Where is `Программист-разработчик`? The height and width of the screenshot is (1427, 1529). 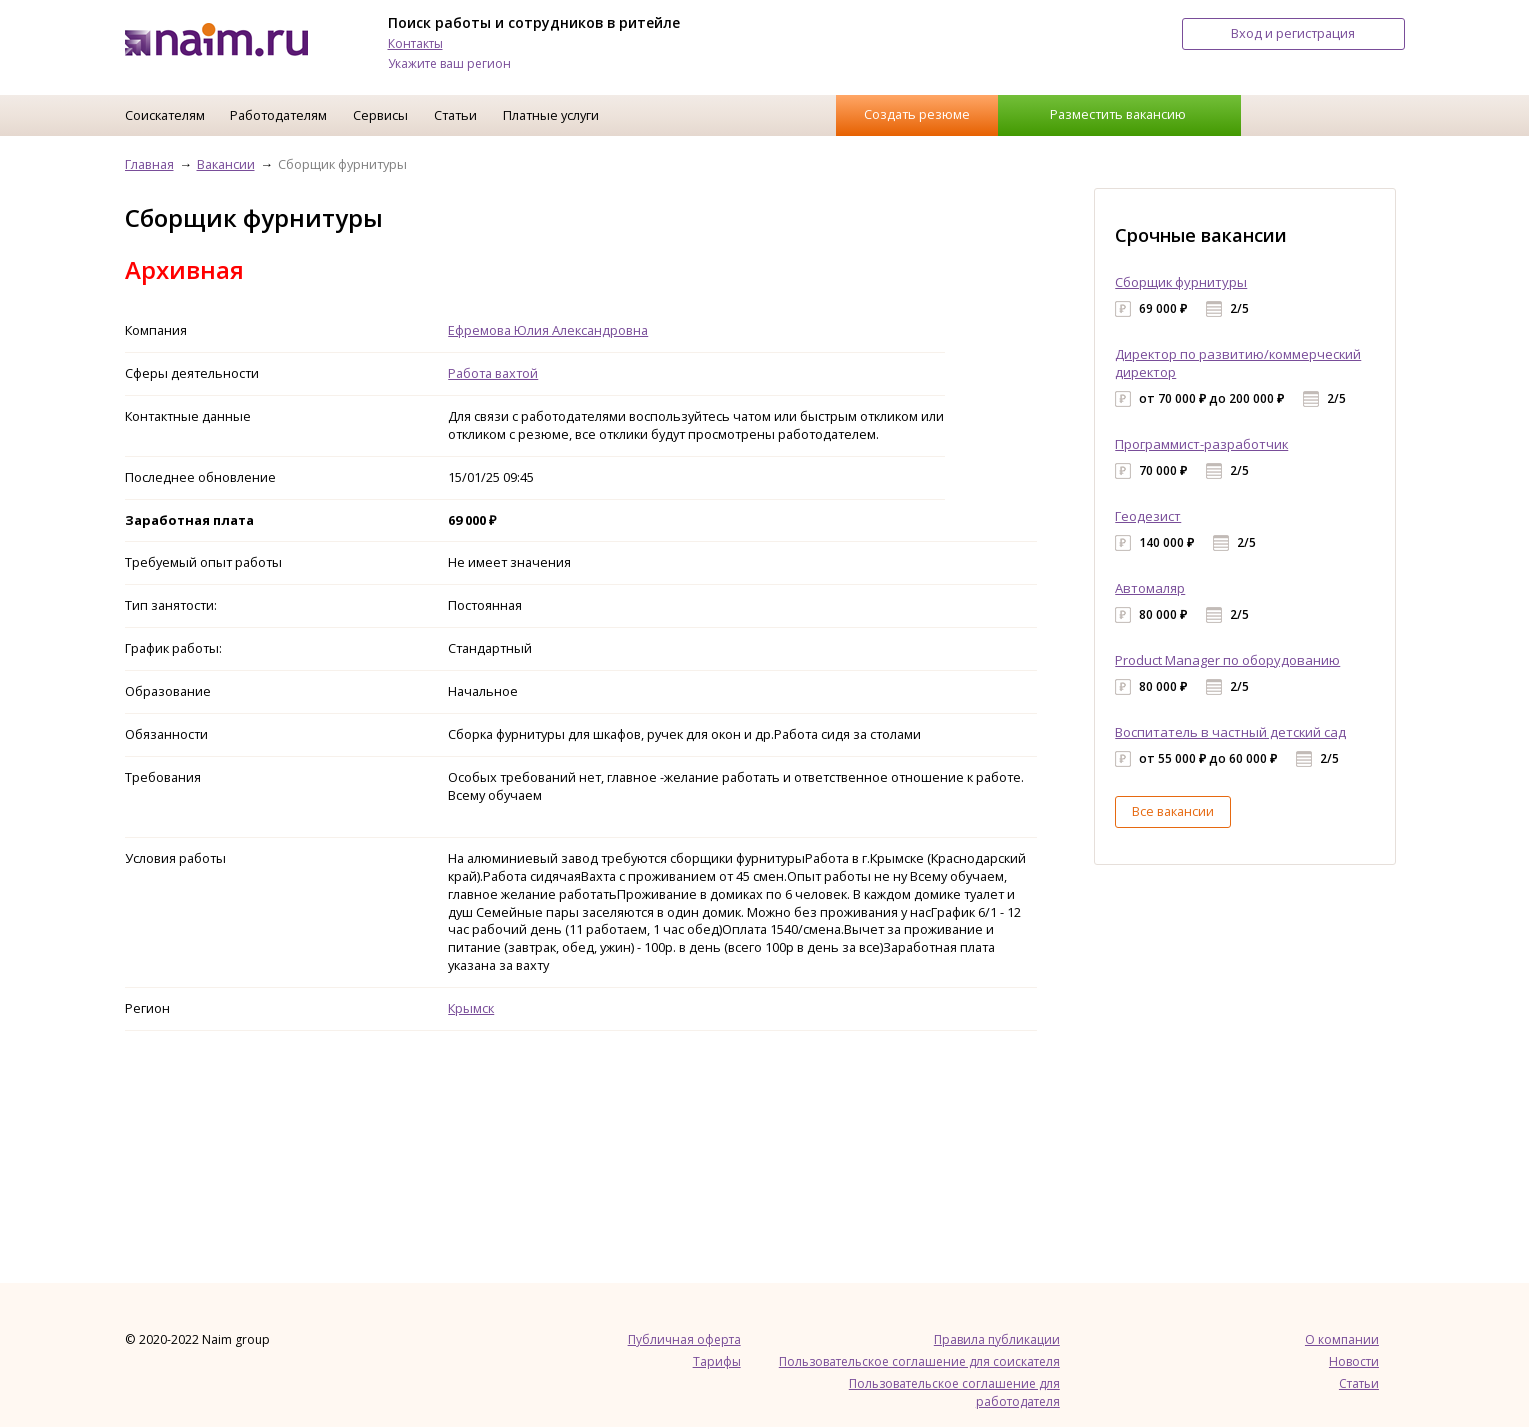
Программист-разработчик is located at coordinates (1201, 444).